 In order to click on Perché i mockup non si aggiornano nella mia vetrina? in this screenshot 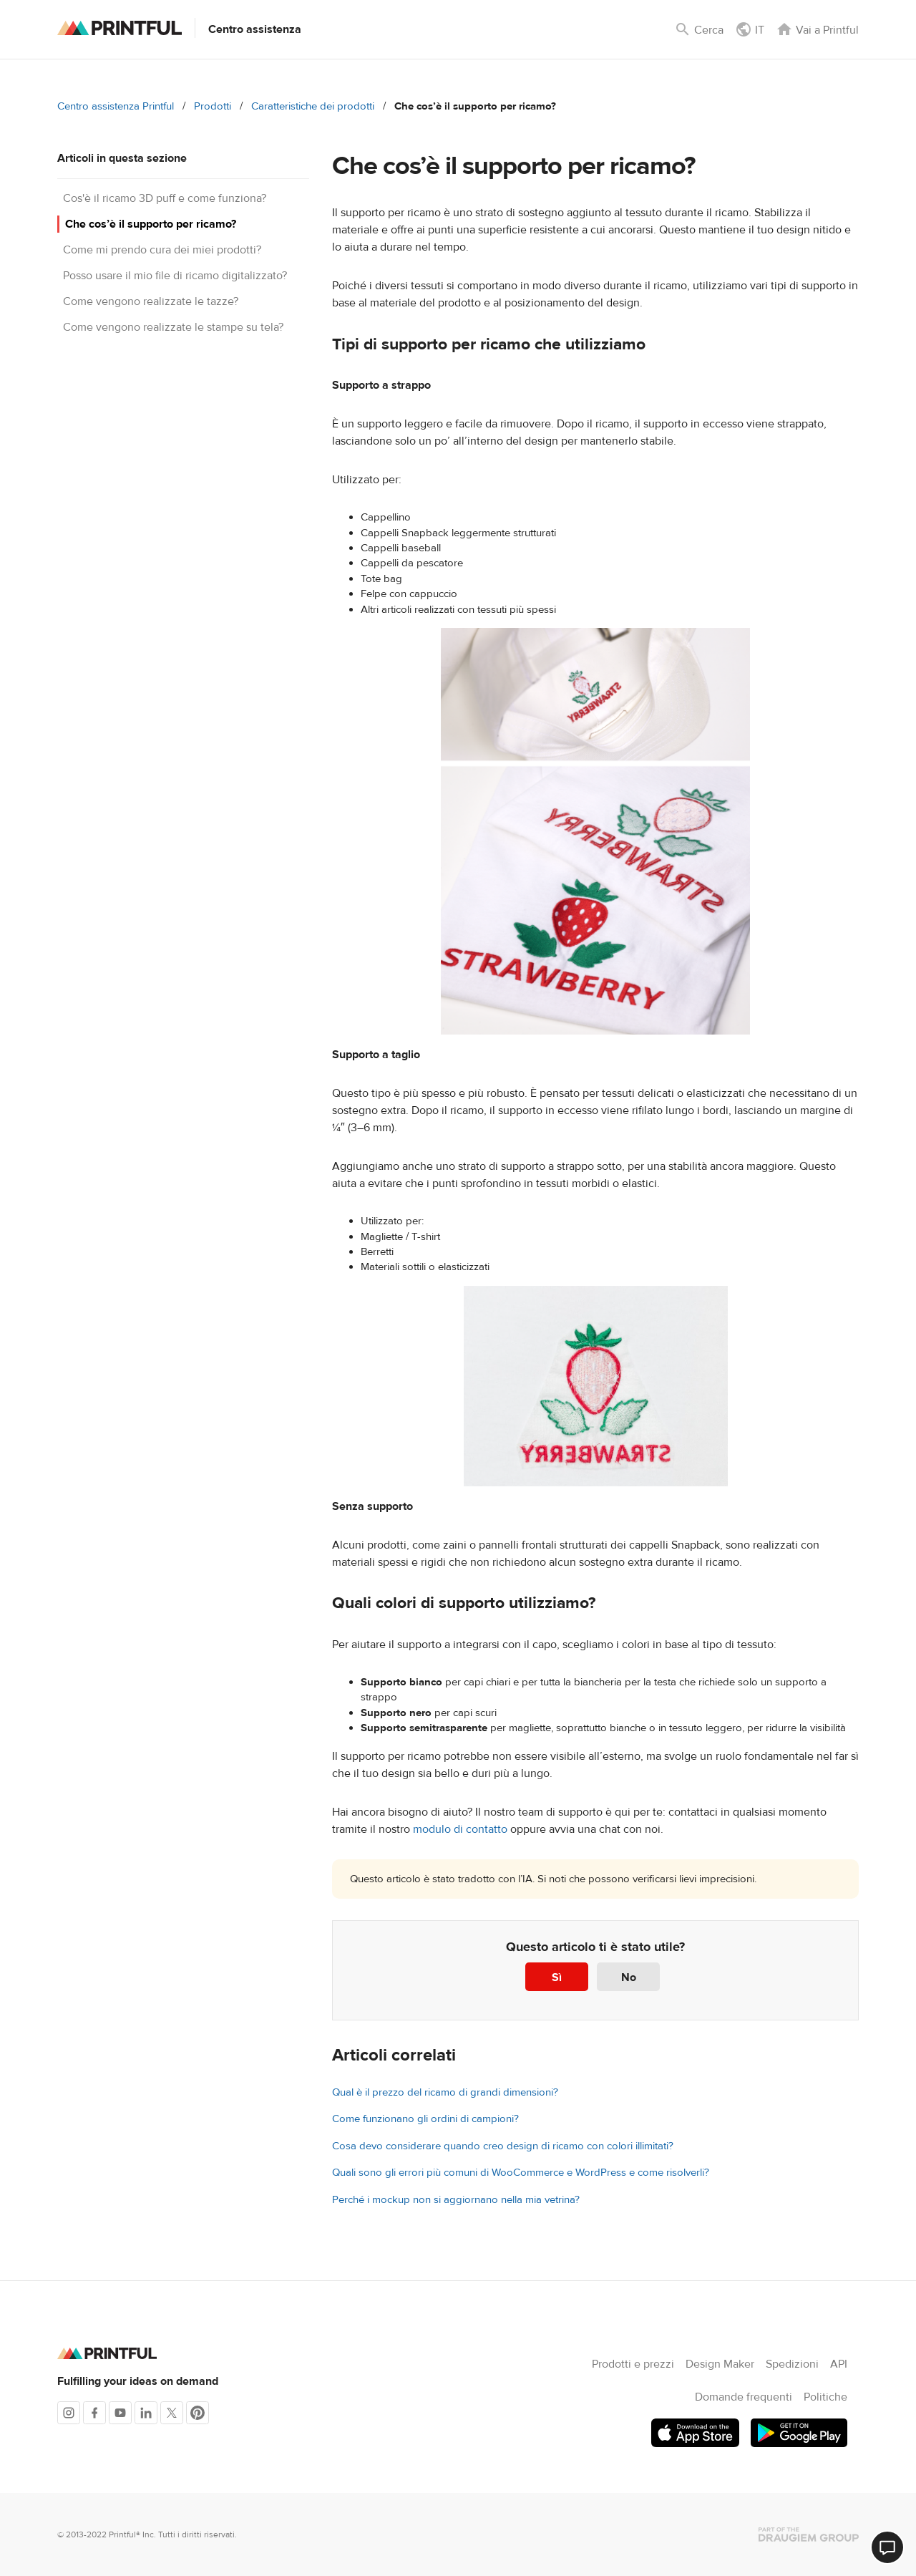, I will do `click(456, 2200)`.